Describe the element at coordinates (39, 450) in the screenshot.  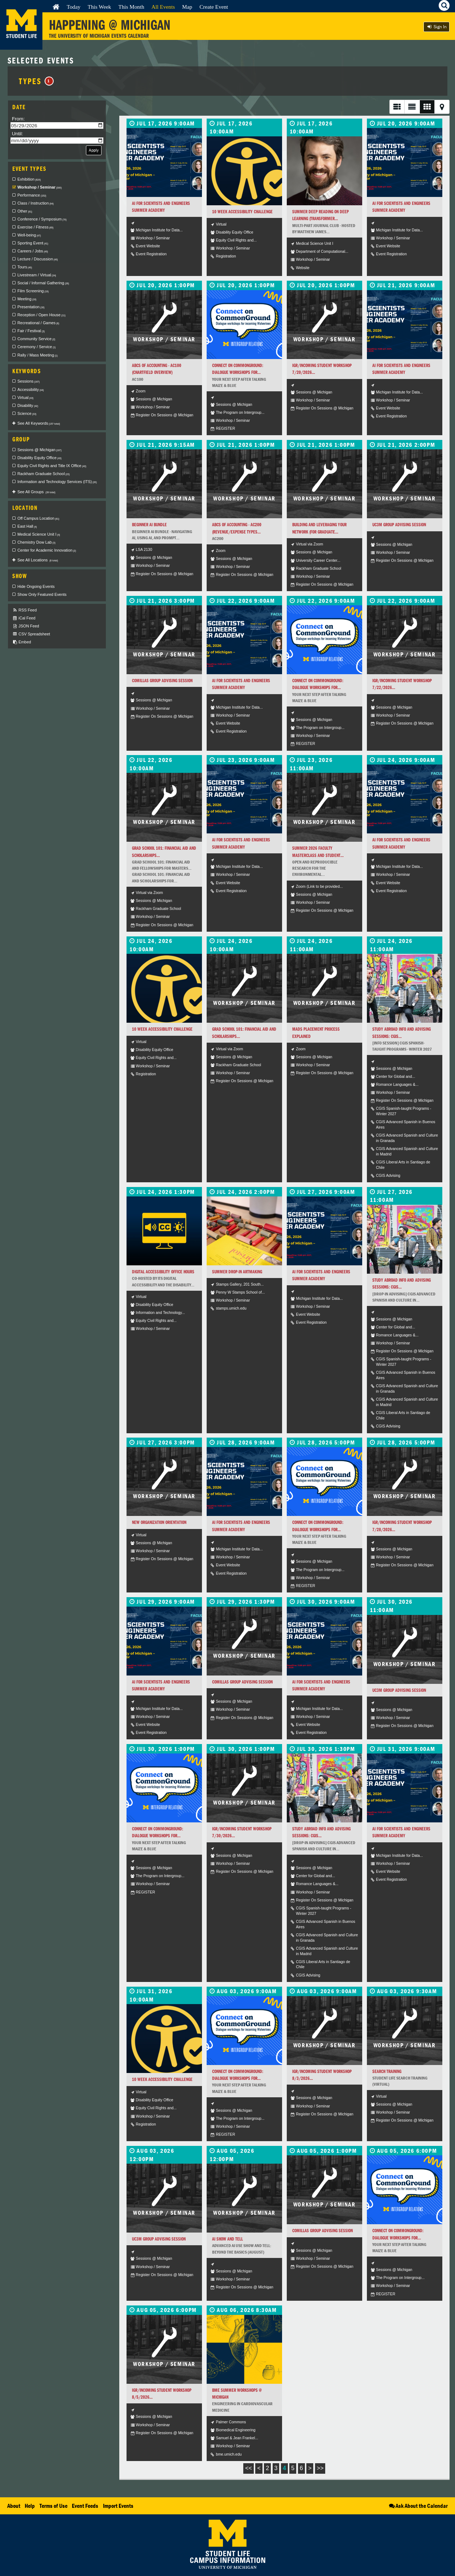
I see `Sessions @ Michigan [checkbox]` at that location.